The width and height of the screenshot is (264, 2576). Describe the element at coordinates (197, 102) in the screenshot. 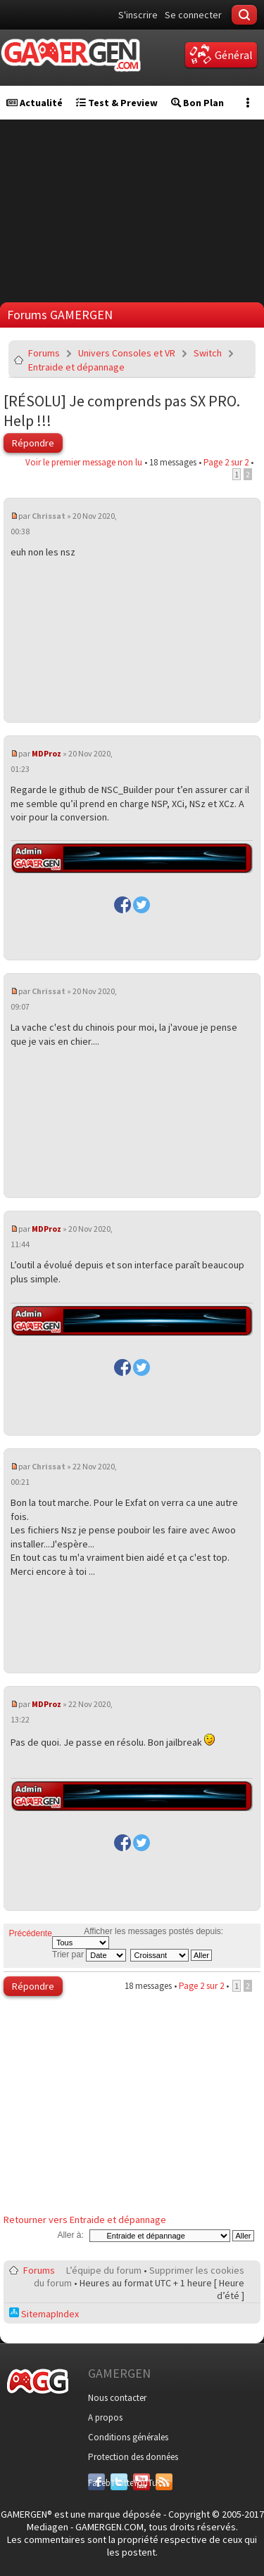

I see `Bon Plan` at that location.